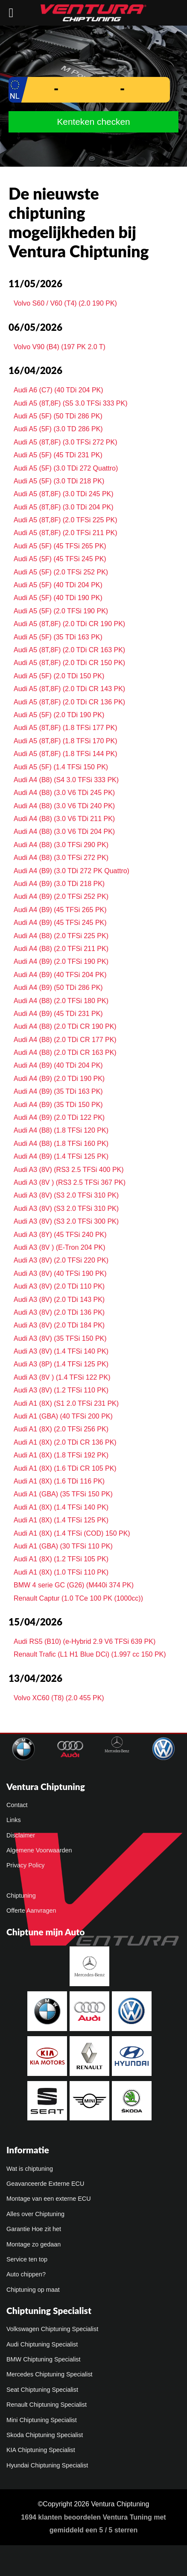 The width and height of the screenshot is (187, 2576). I want to click on Chiptuning op maat, so click(33, 2289).